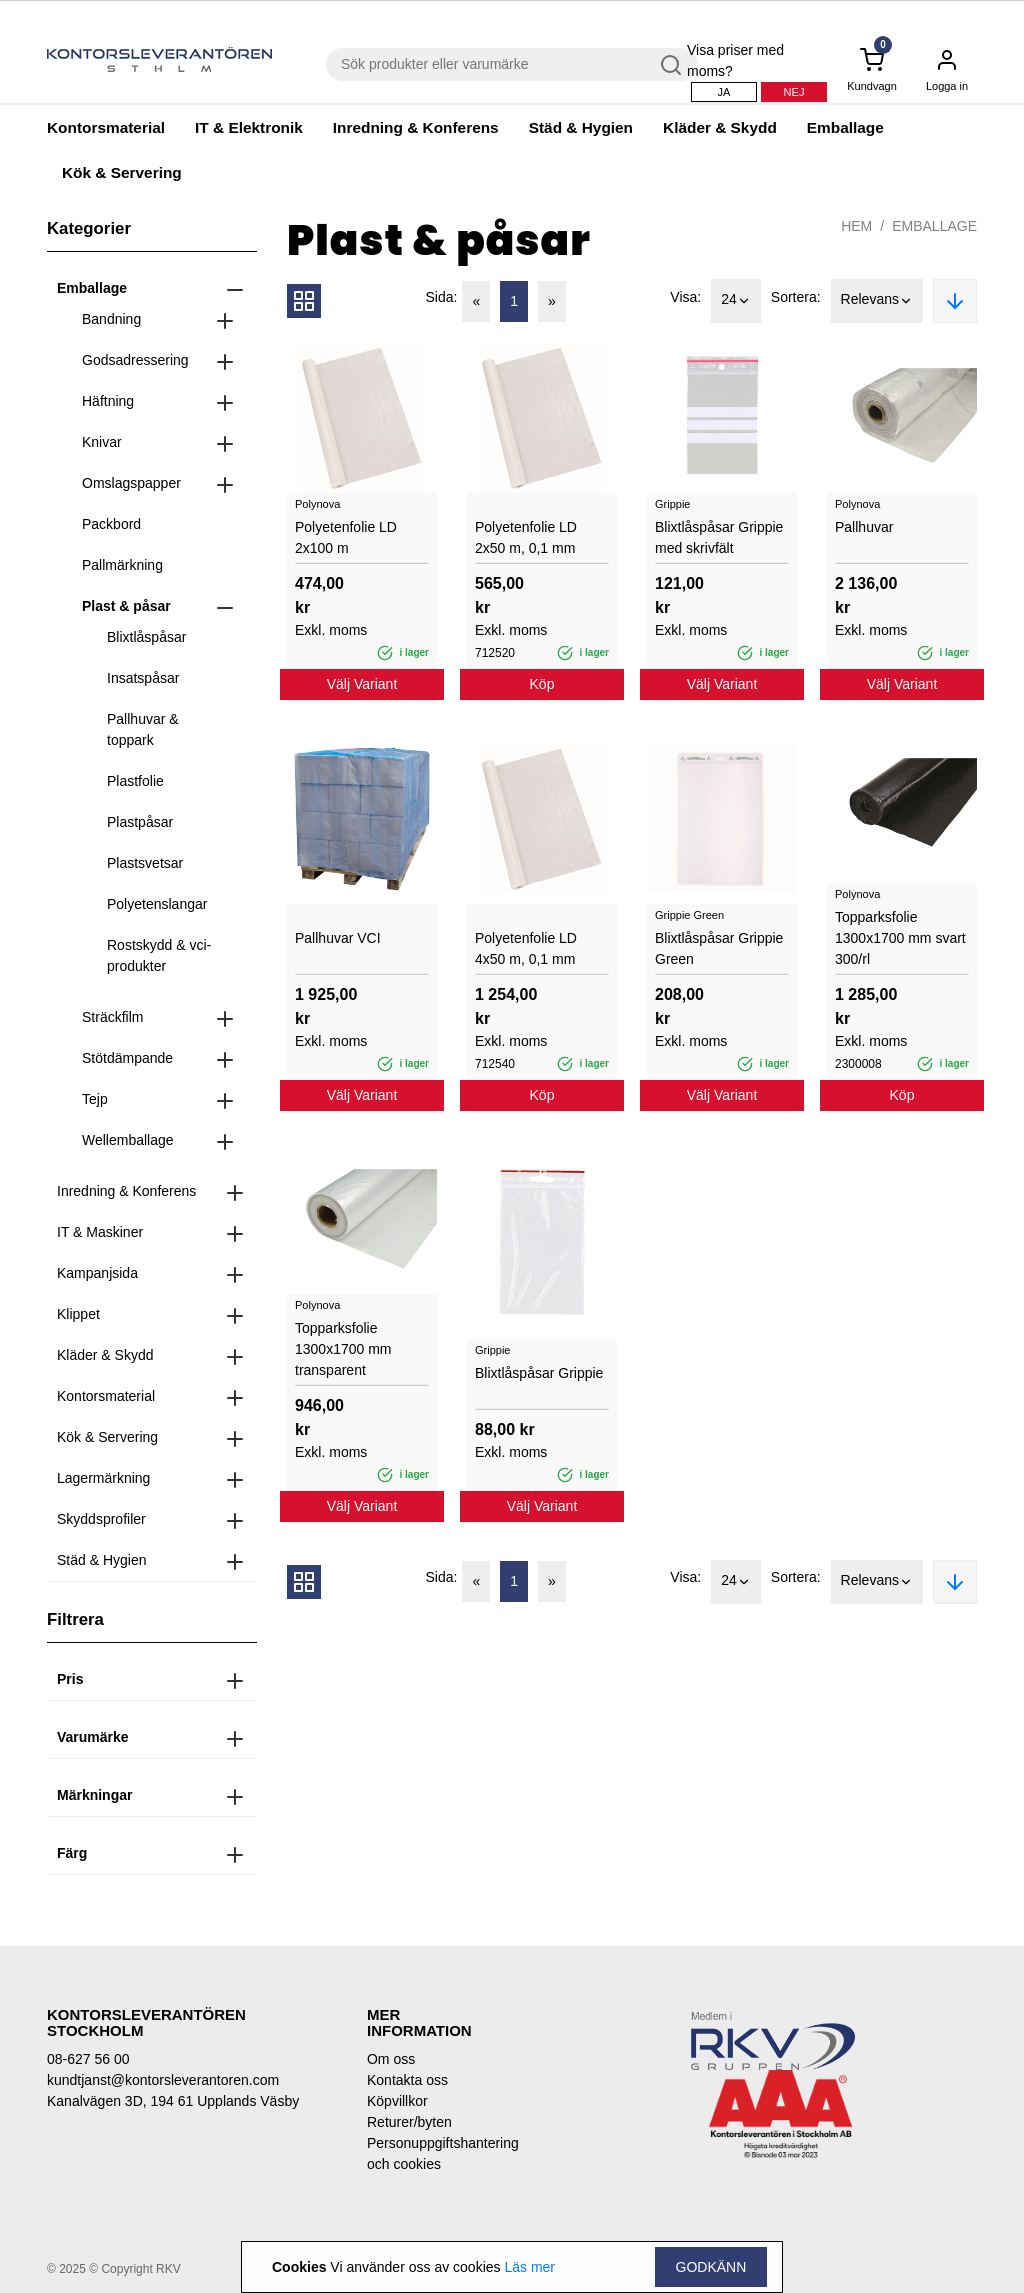 Image resolution: width=1024 pixels, height=2293 pixels. I want to click on Topparksfolie 1300x1700 mm transparent, so click(343, 1349).